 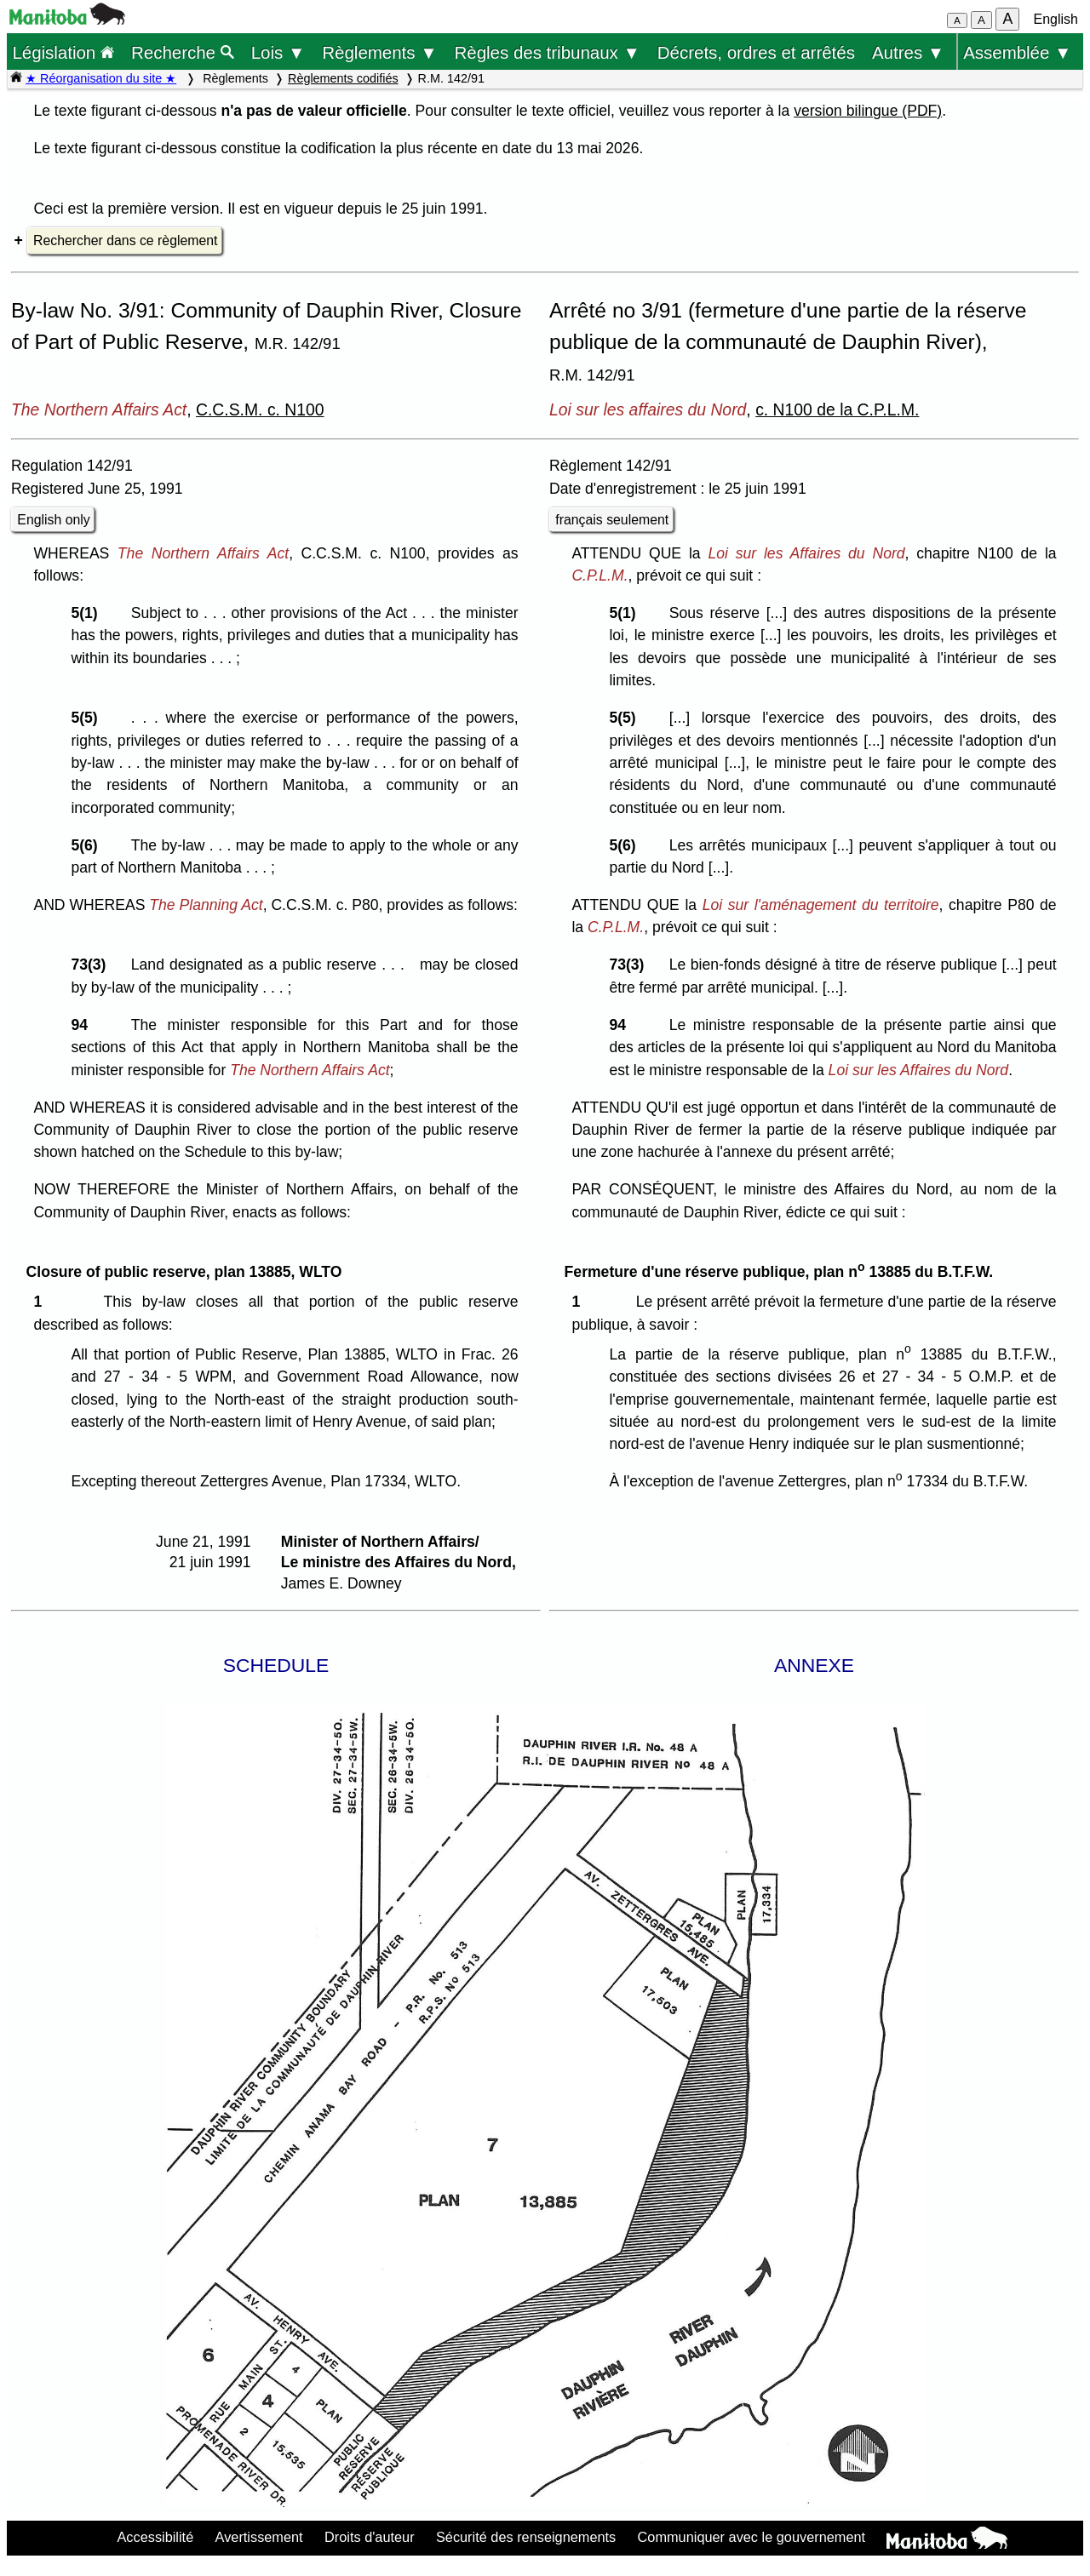 I want to click on Règlements ▼, so click(x=379, y=52).